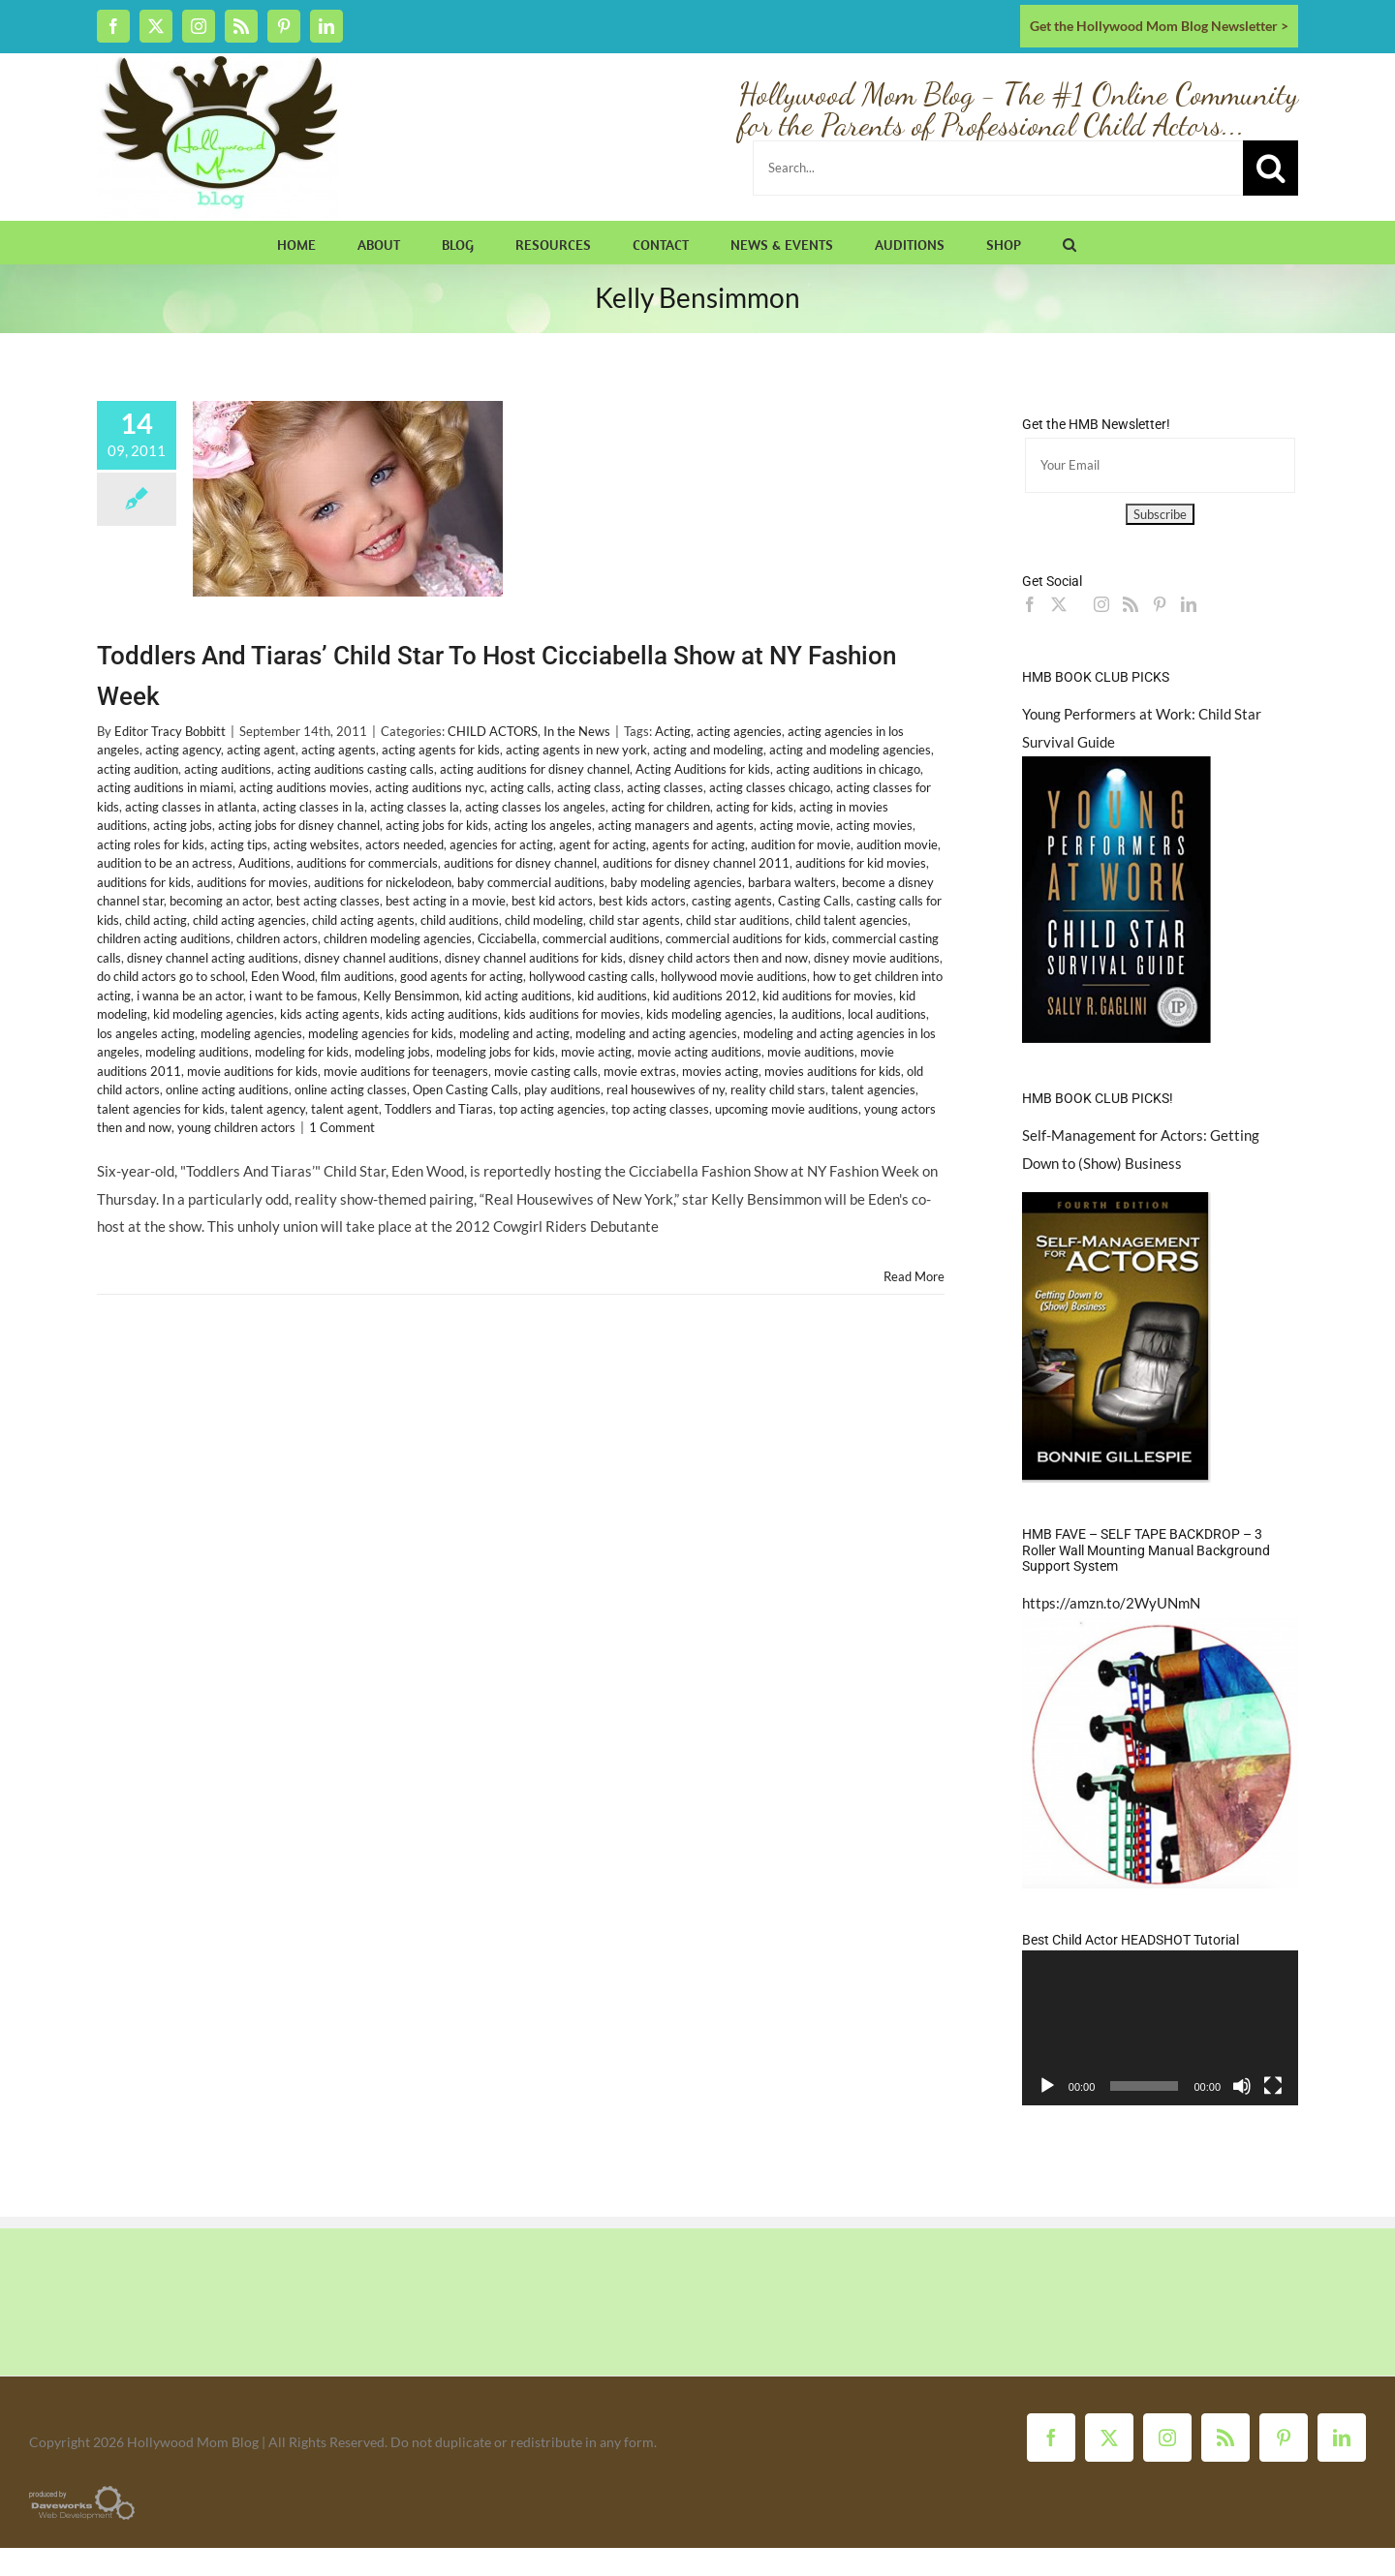 This screenshot has height=2576, width=1395. What do you see at coordinates (252, 1071) in the screenshot?
I see `movie auditions for kids` at bounding box center [252, 1071].